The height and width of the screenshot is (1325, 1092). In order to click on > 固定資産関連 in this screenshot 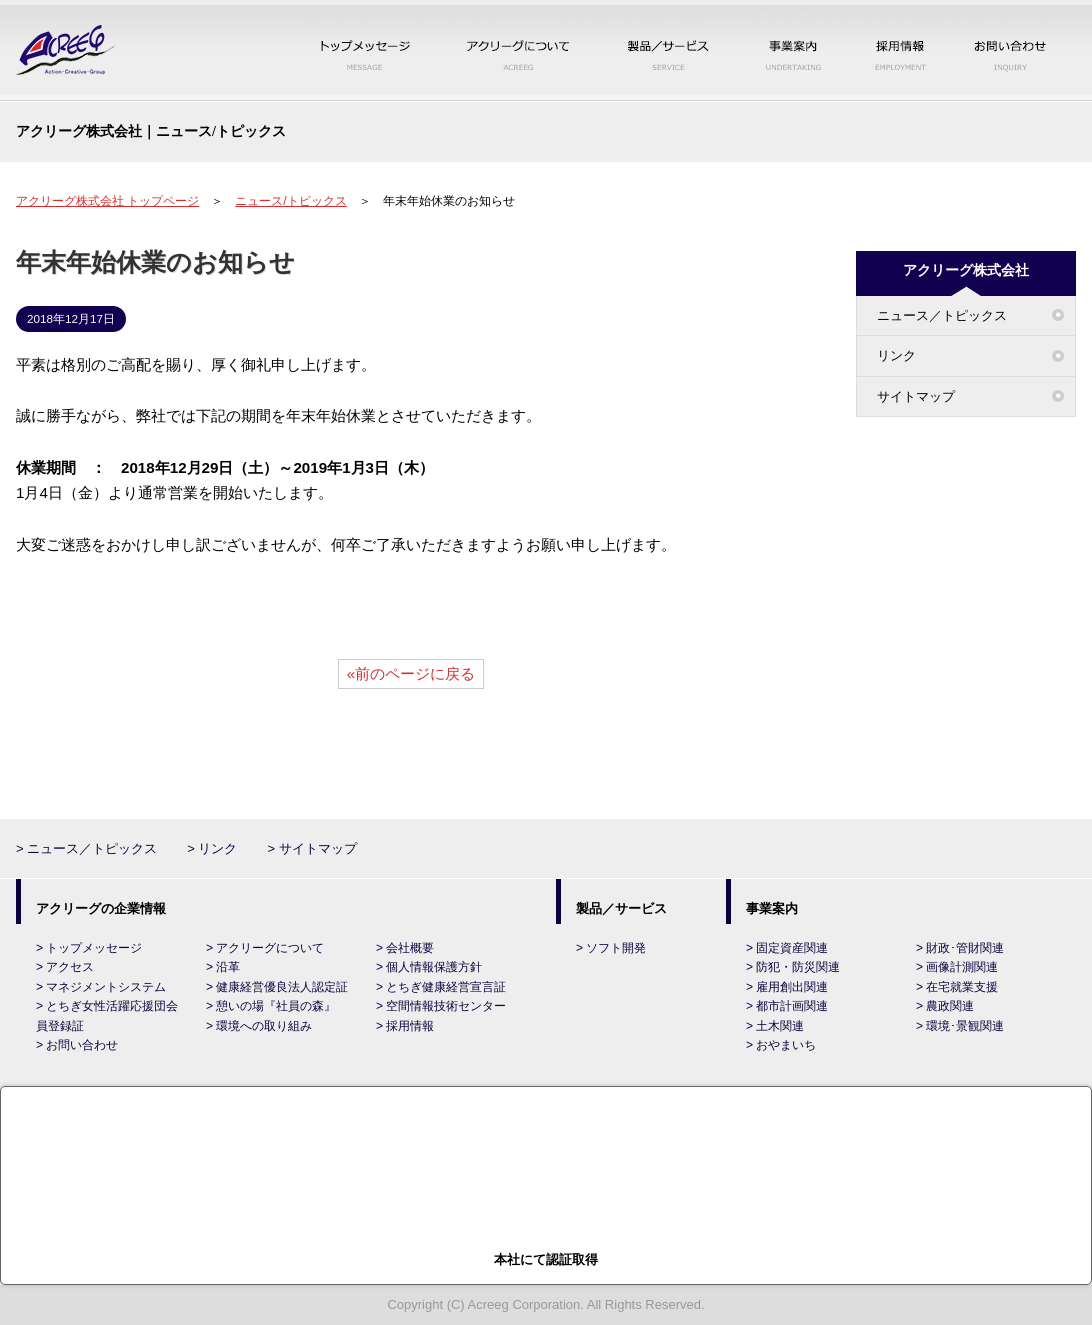, I will do `click(787, 948)`.